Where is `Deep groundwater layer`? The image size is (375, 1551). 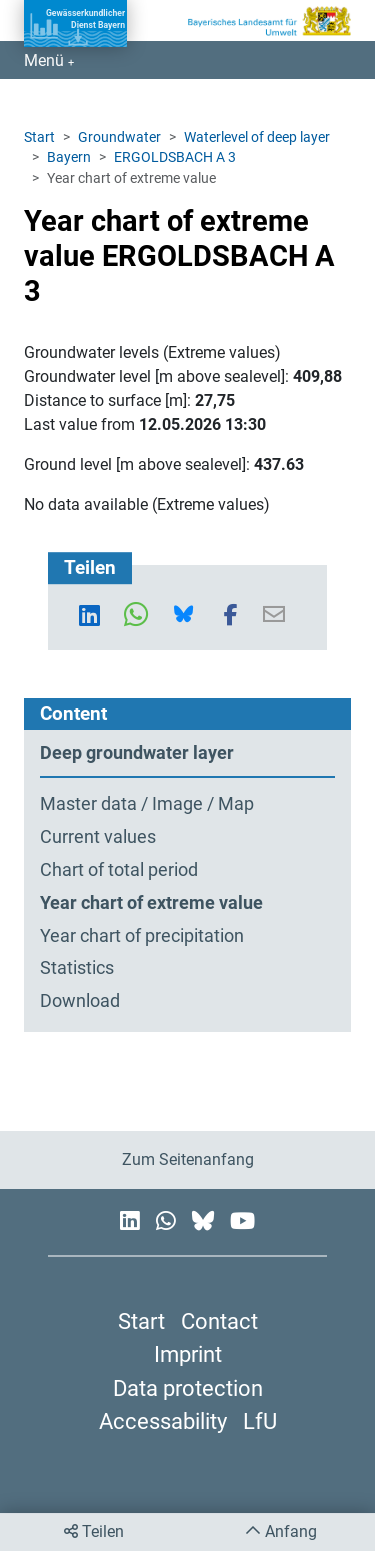 Deep groundwater layer is located at coordinates (137, 753).